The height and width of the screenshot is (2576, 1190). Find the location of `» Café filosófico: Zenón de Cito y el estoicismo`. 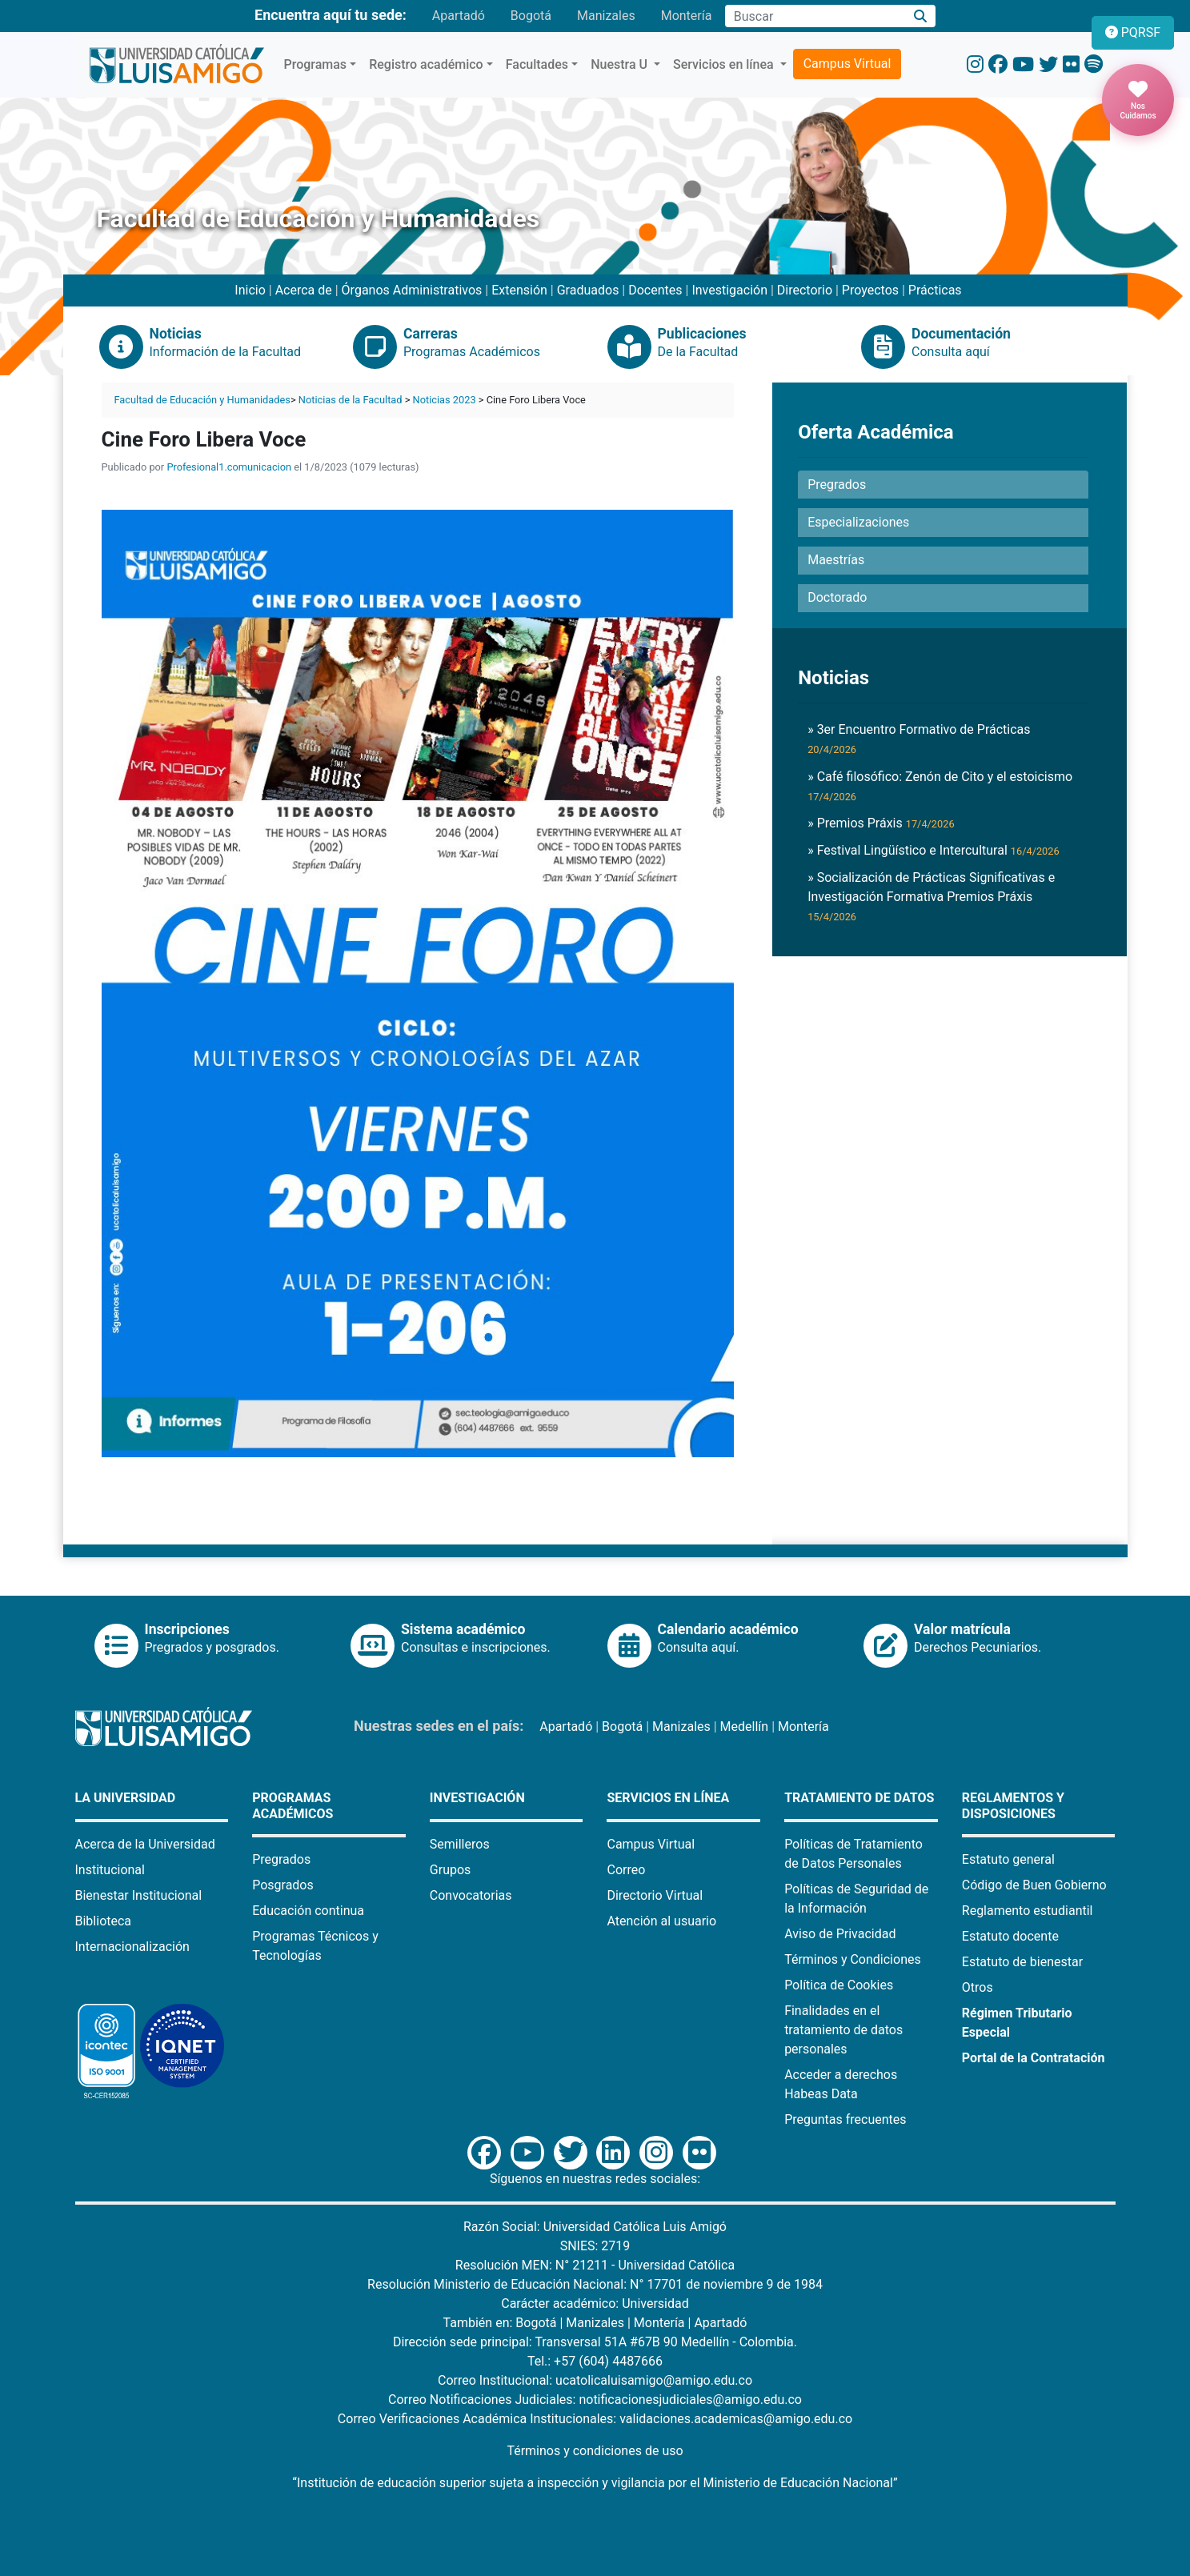

» Café filosófico: Zenón de Cito y el estoicismo is located at coordinates (939, 786).